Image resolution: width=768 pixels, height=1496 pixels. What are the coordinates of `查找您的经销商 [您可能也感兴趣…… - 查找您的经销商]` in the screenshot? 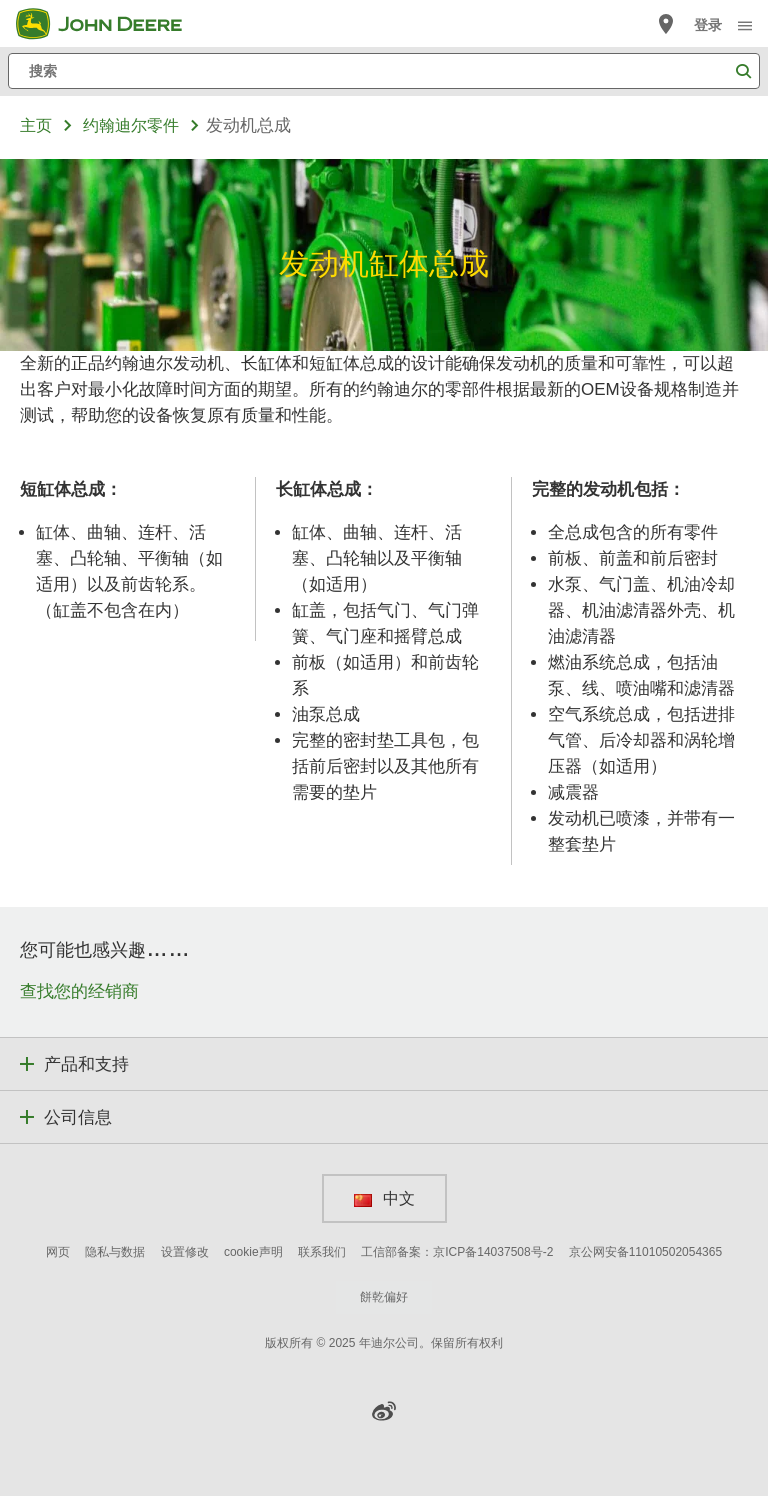 It's located at (79, 990).